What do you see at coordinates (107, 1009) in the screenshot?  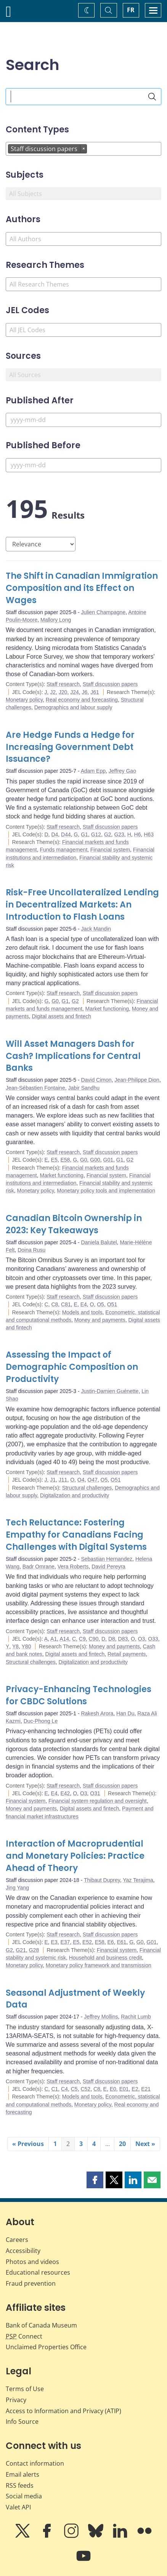 I see `Market functioning` at bounding box center [107, 1009].